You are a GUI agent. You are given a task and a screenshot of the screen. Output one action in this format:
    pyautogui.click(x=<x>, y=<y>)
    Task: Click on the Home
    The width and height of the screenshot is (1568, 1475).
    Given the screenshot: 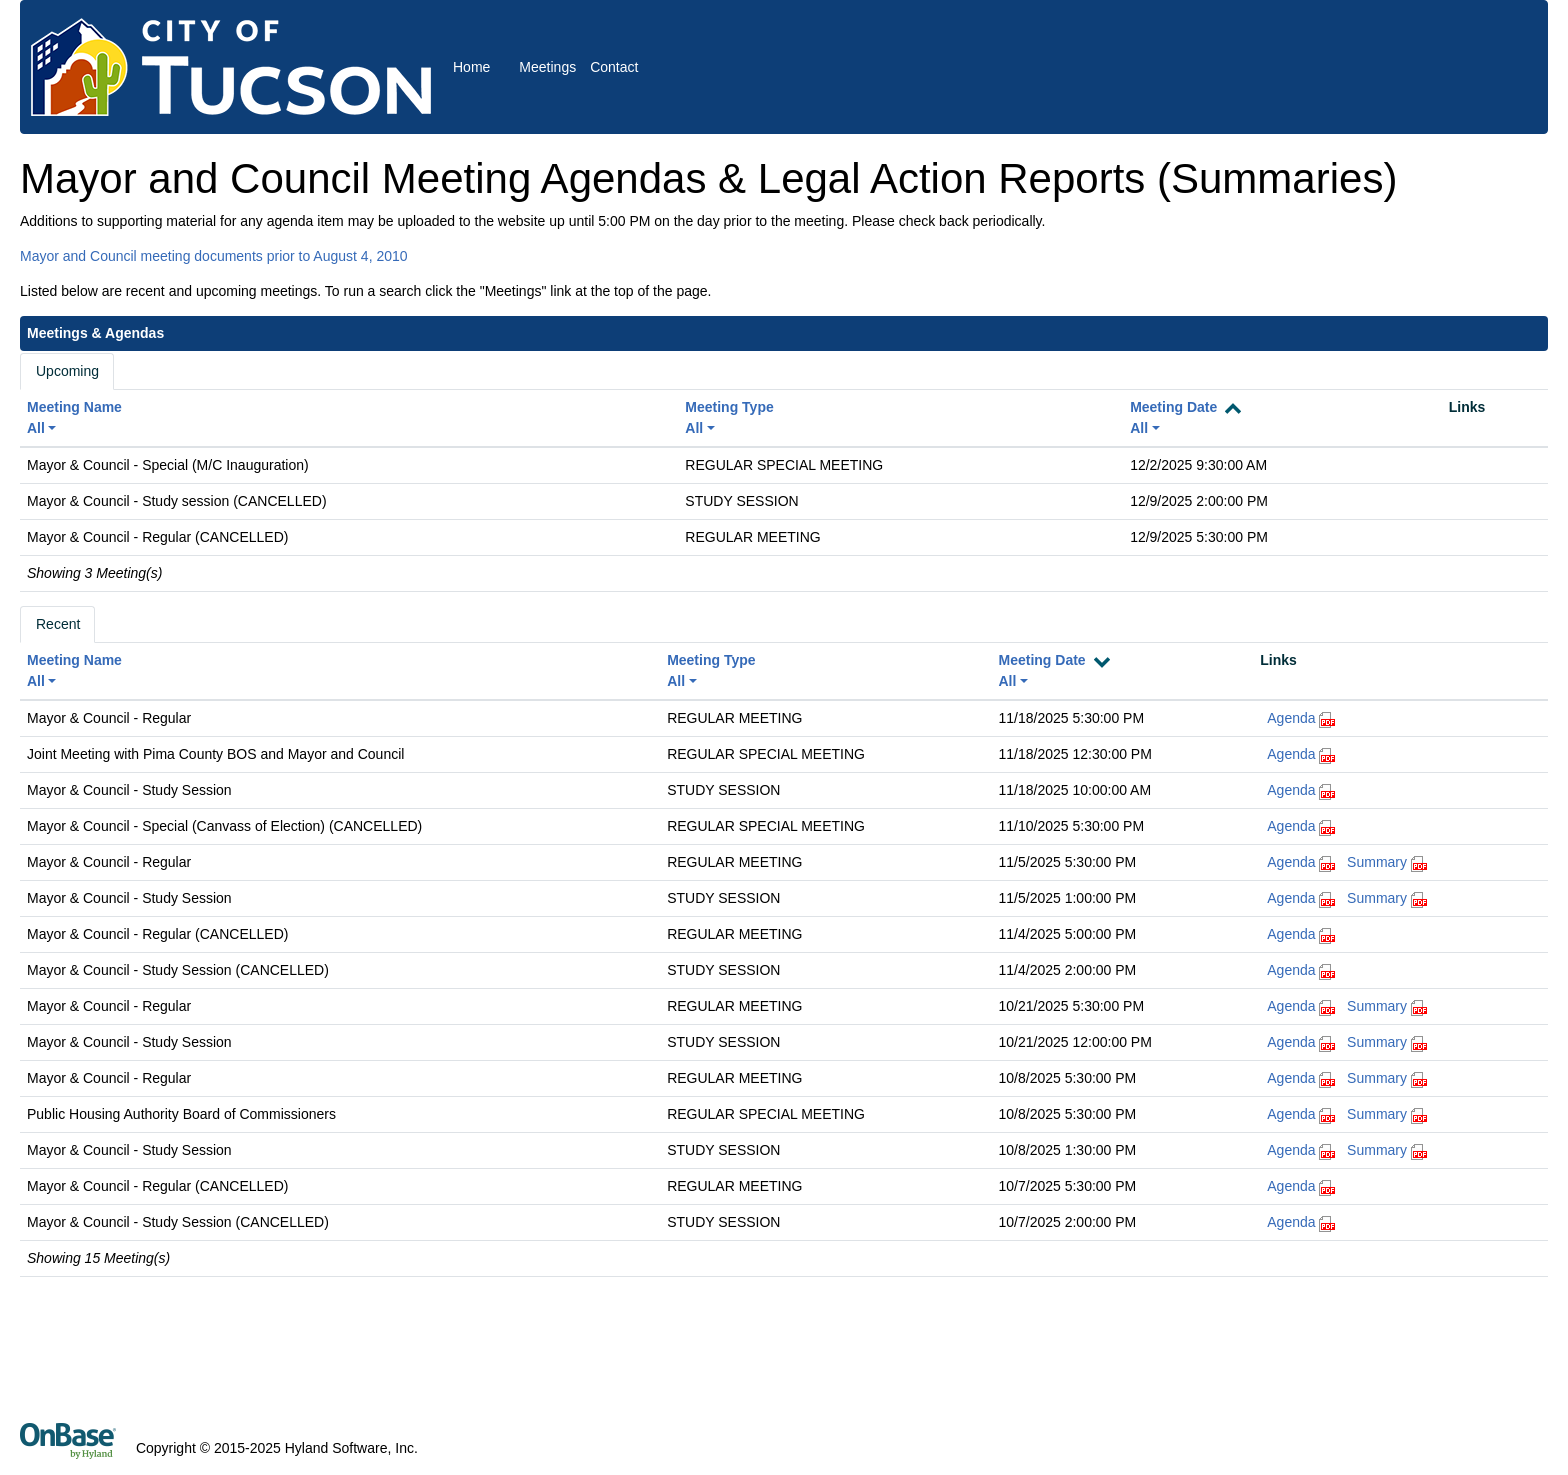 What is the action you would take?
    pyautogui.click(x=471, y=67)
    